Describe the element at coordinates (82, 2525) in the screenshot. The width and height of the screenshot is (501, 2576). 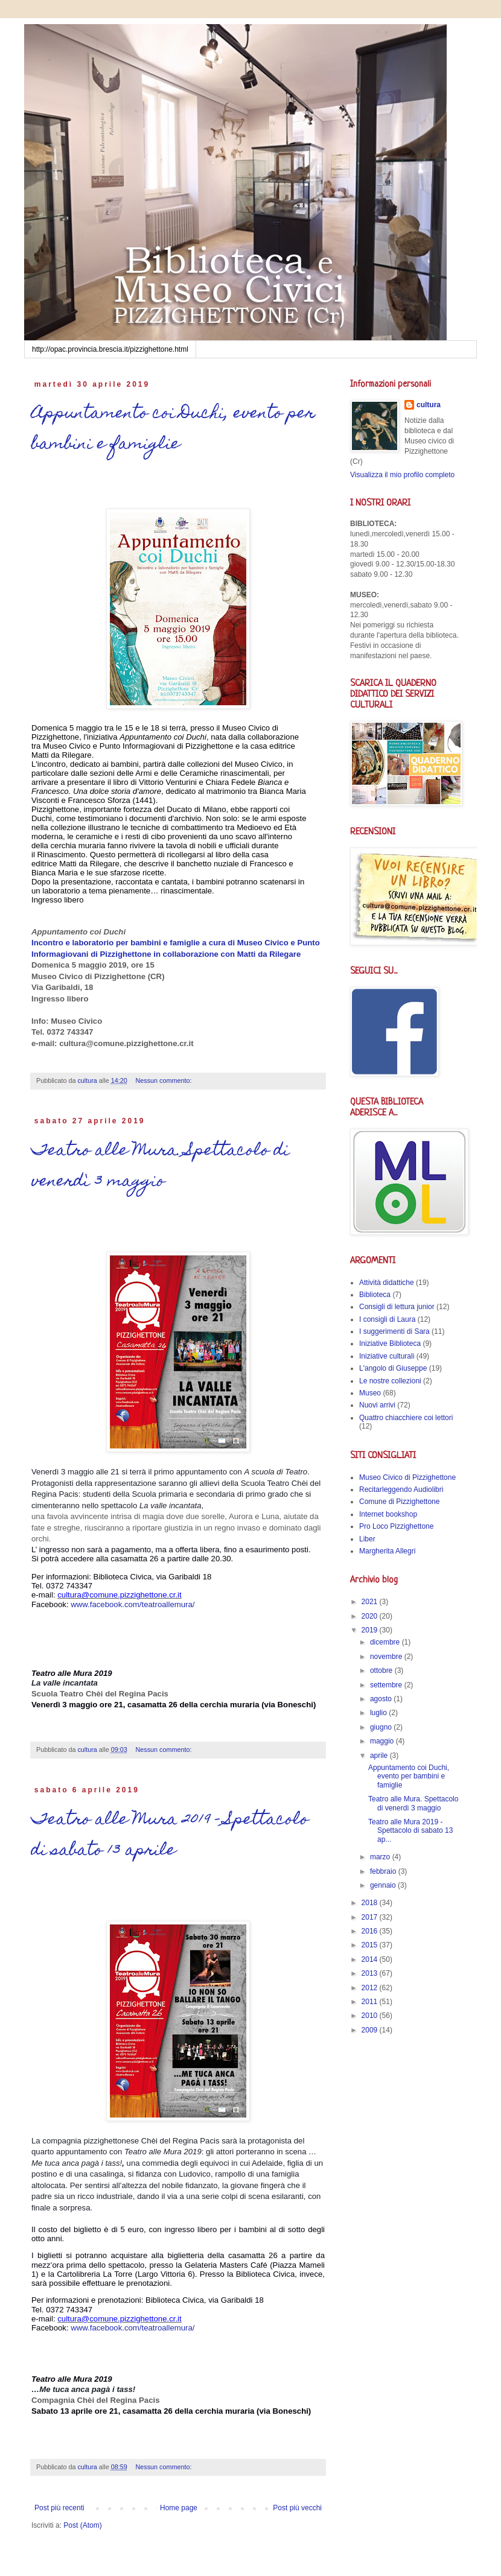
I see `Post (Atom)` at that location.